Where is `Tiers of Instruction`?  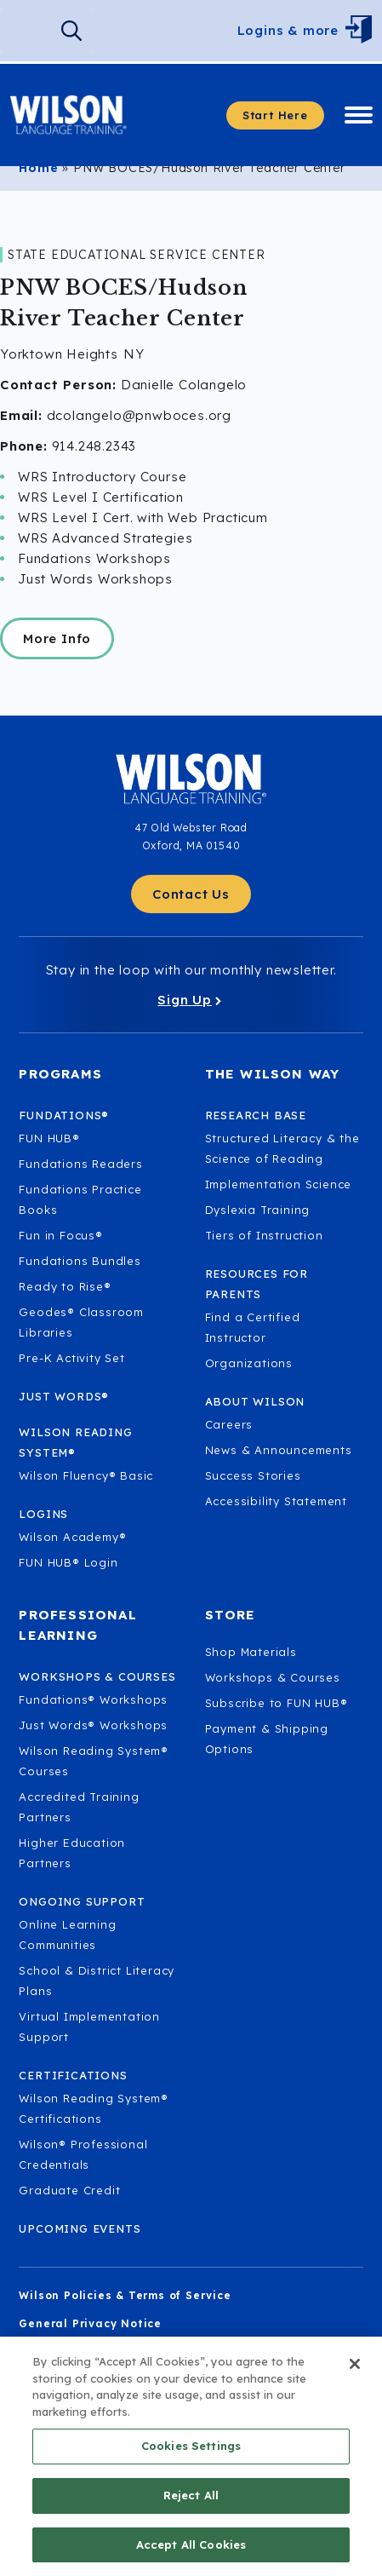 Tiers of Instruction is located at coordinates (264, 1235).